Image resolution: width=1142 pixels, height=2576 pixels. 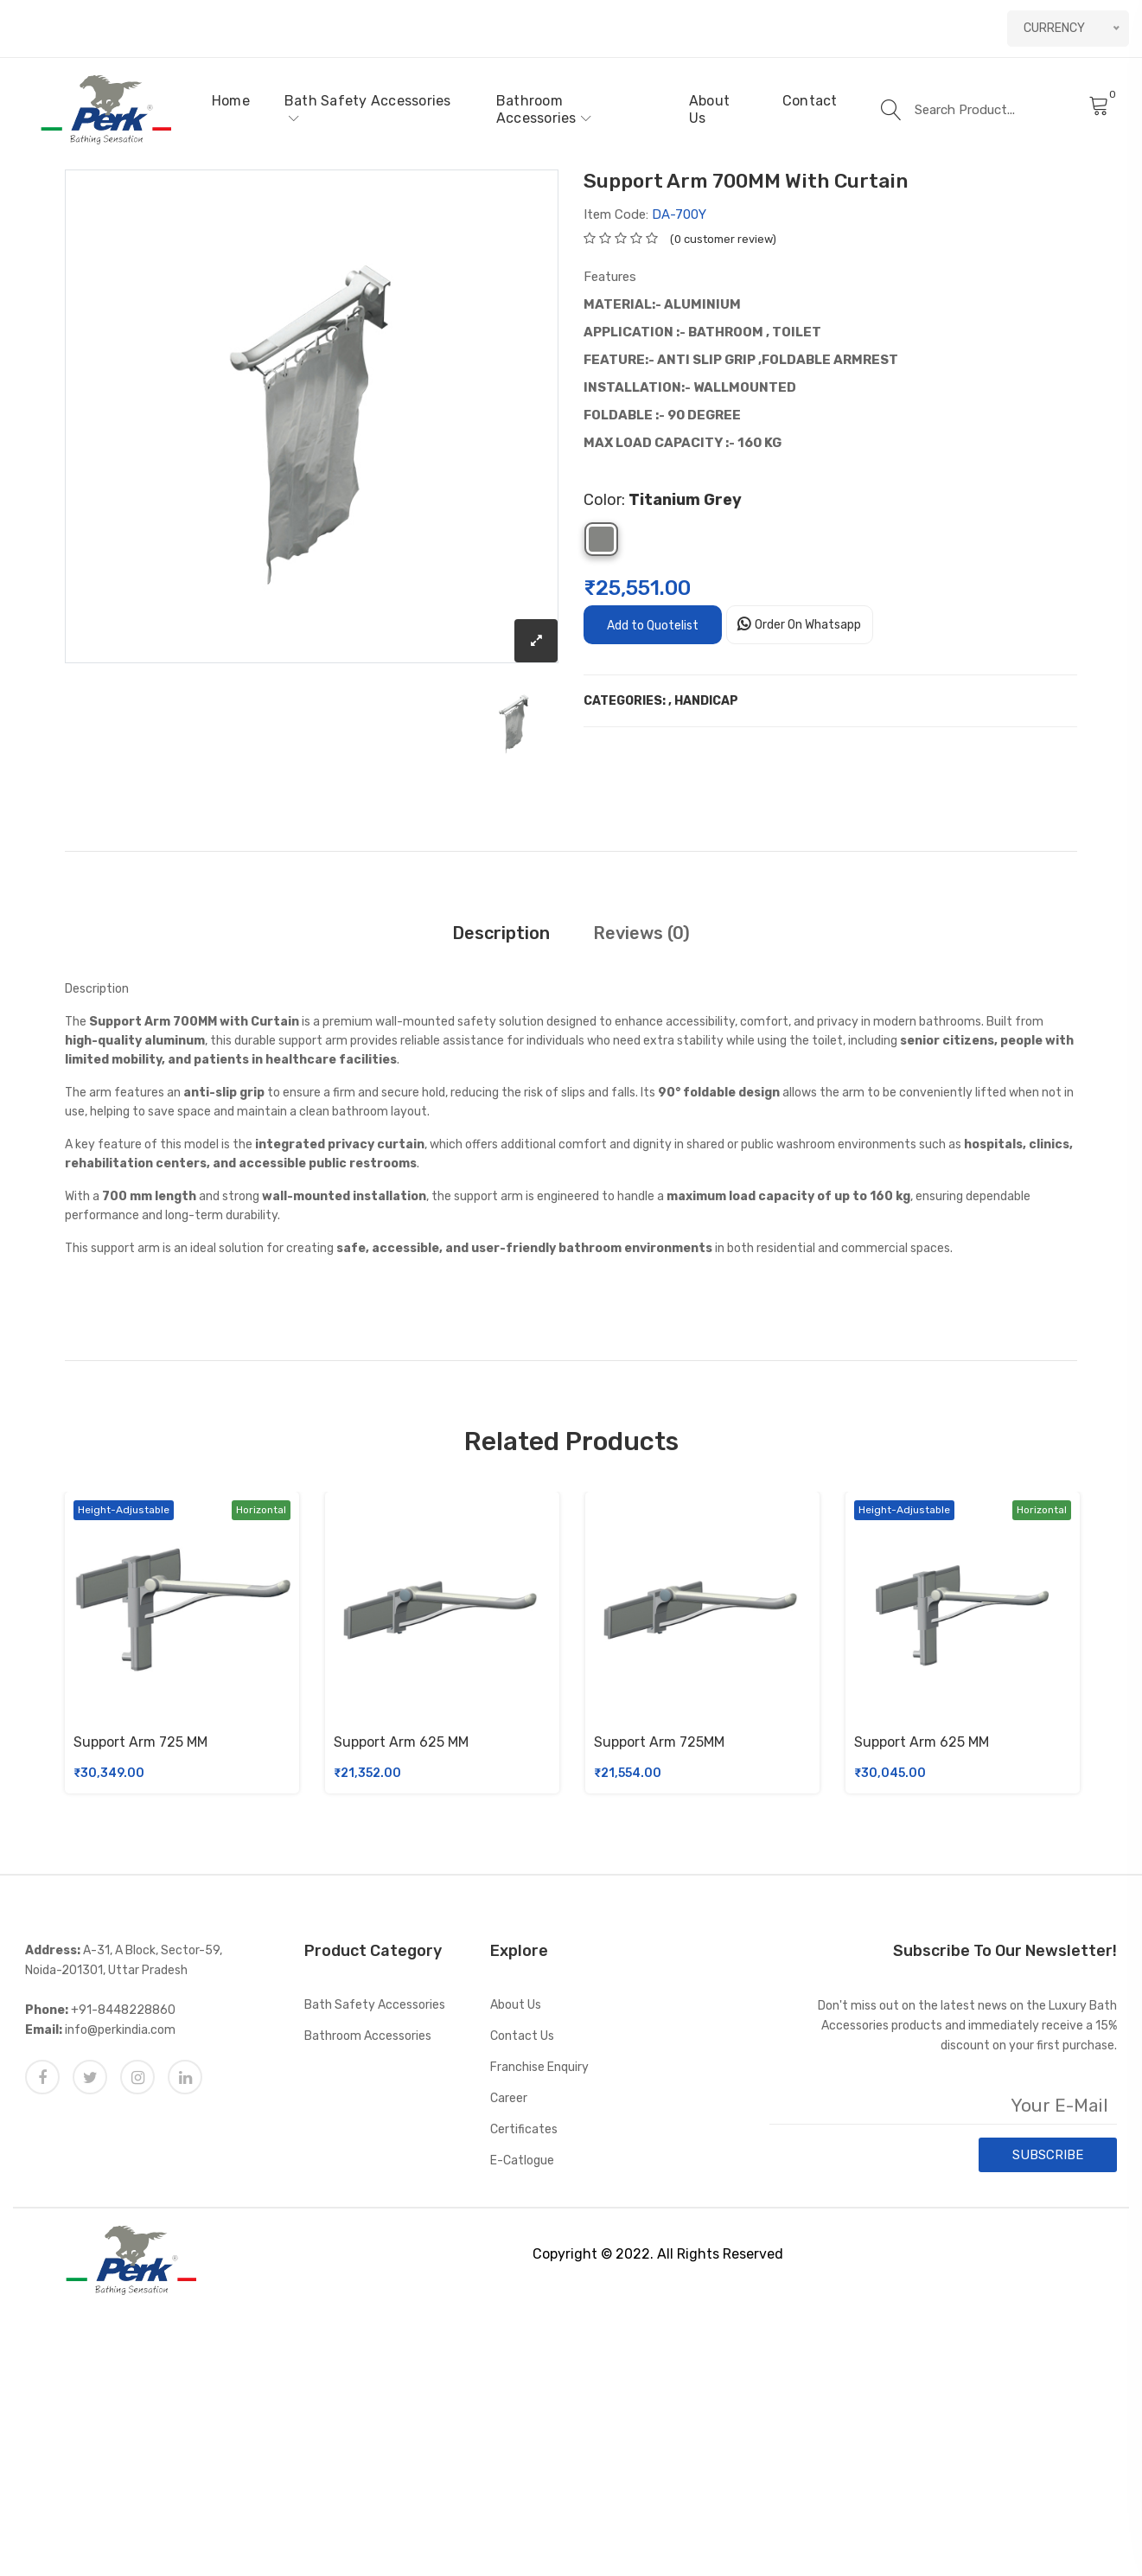 I want to click on E-catlogue, so click(x=522, y=2160).